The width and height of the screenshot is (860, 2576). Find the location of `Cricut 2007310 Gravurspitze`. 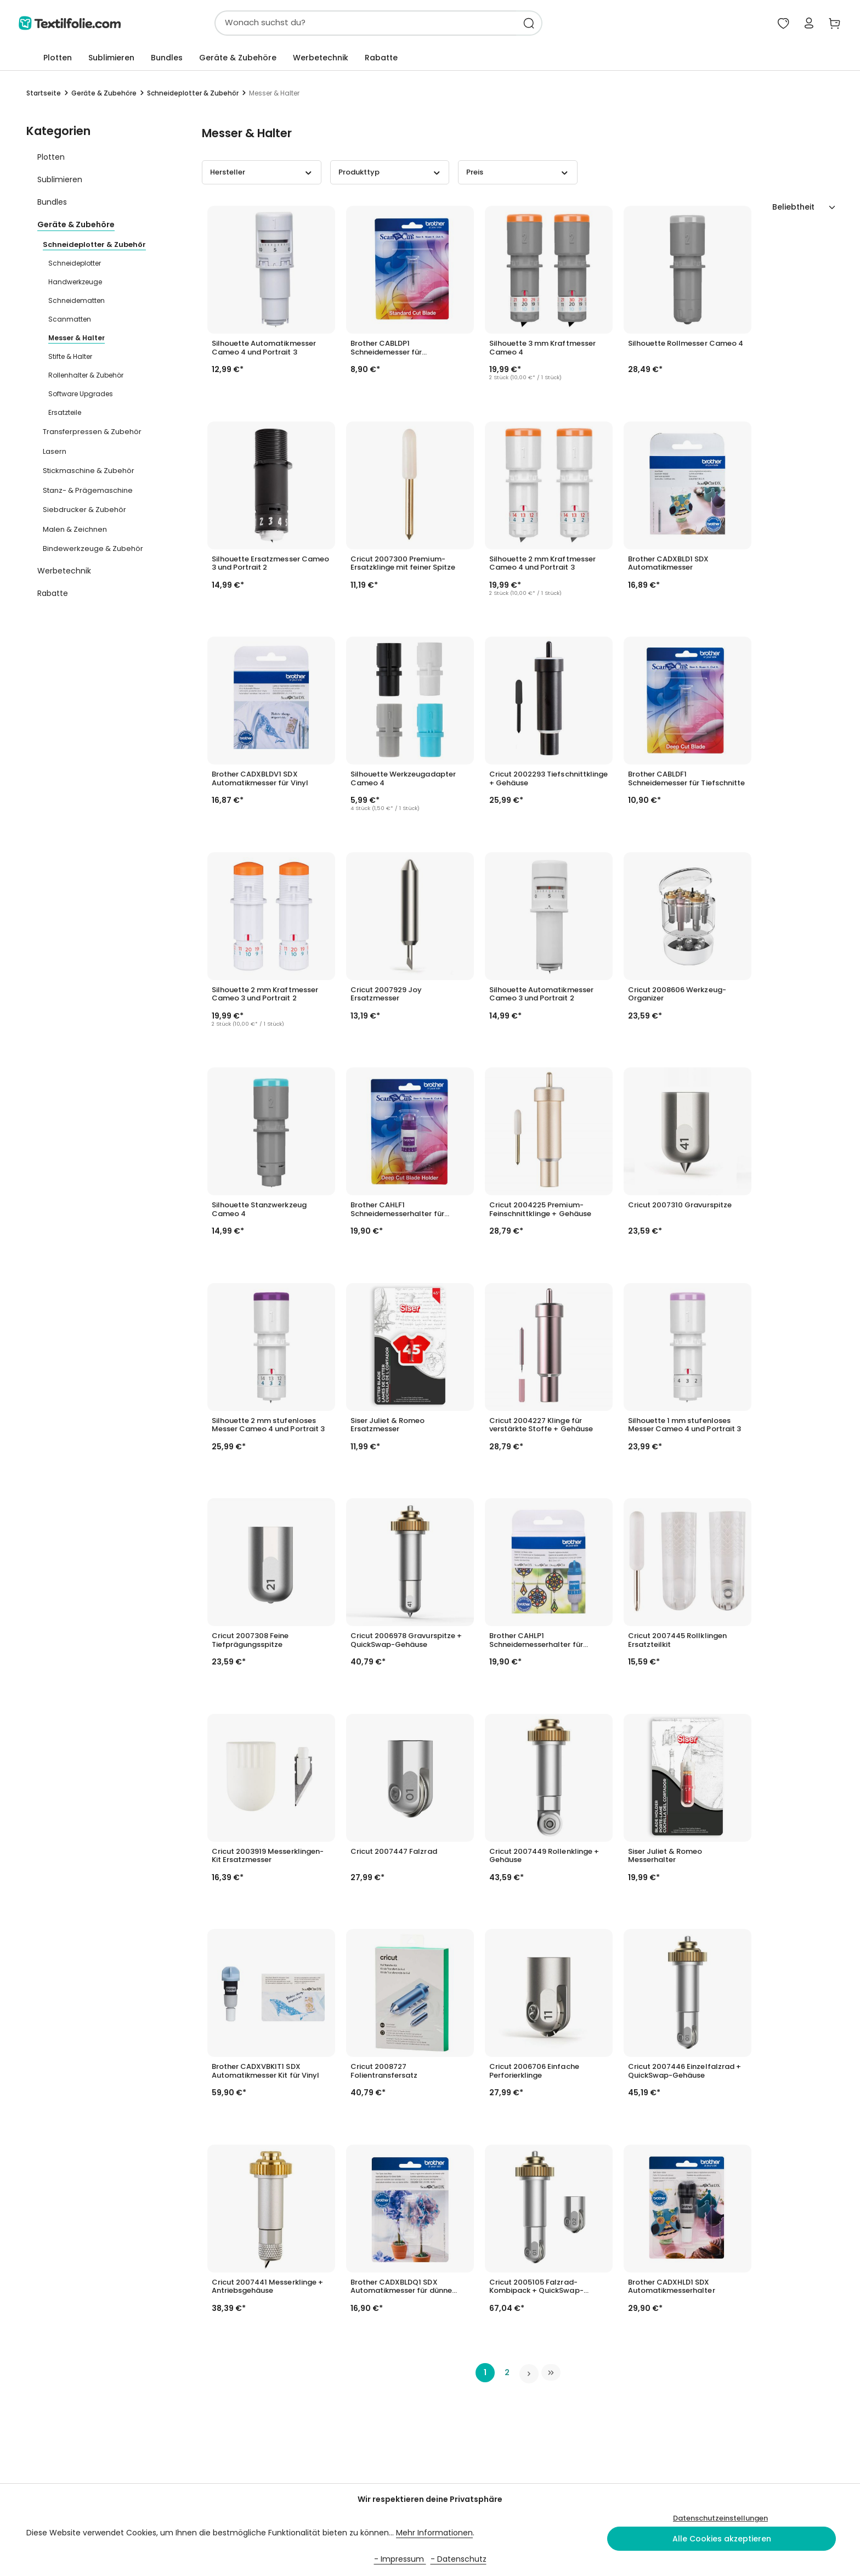

Cricut 2007310 Gravurspitze is located at coordinates (680, 1207).